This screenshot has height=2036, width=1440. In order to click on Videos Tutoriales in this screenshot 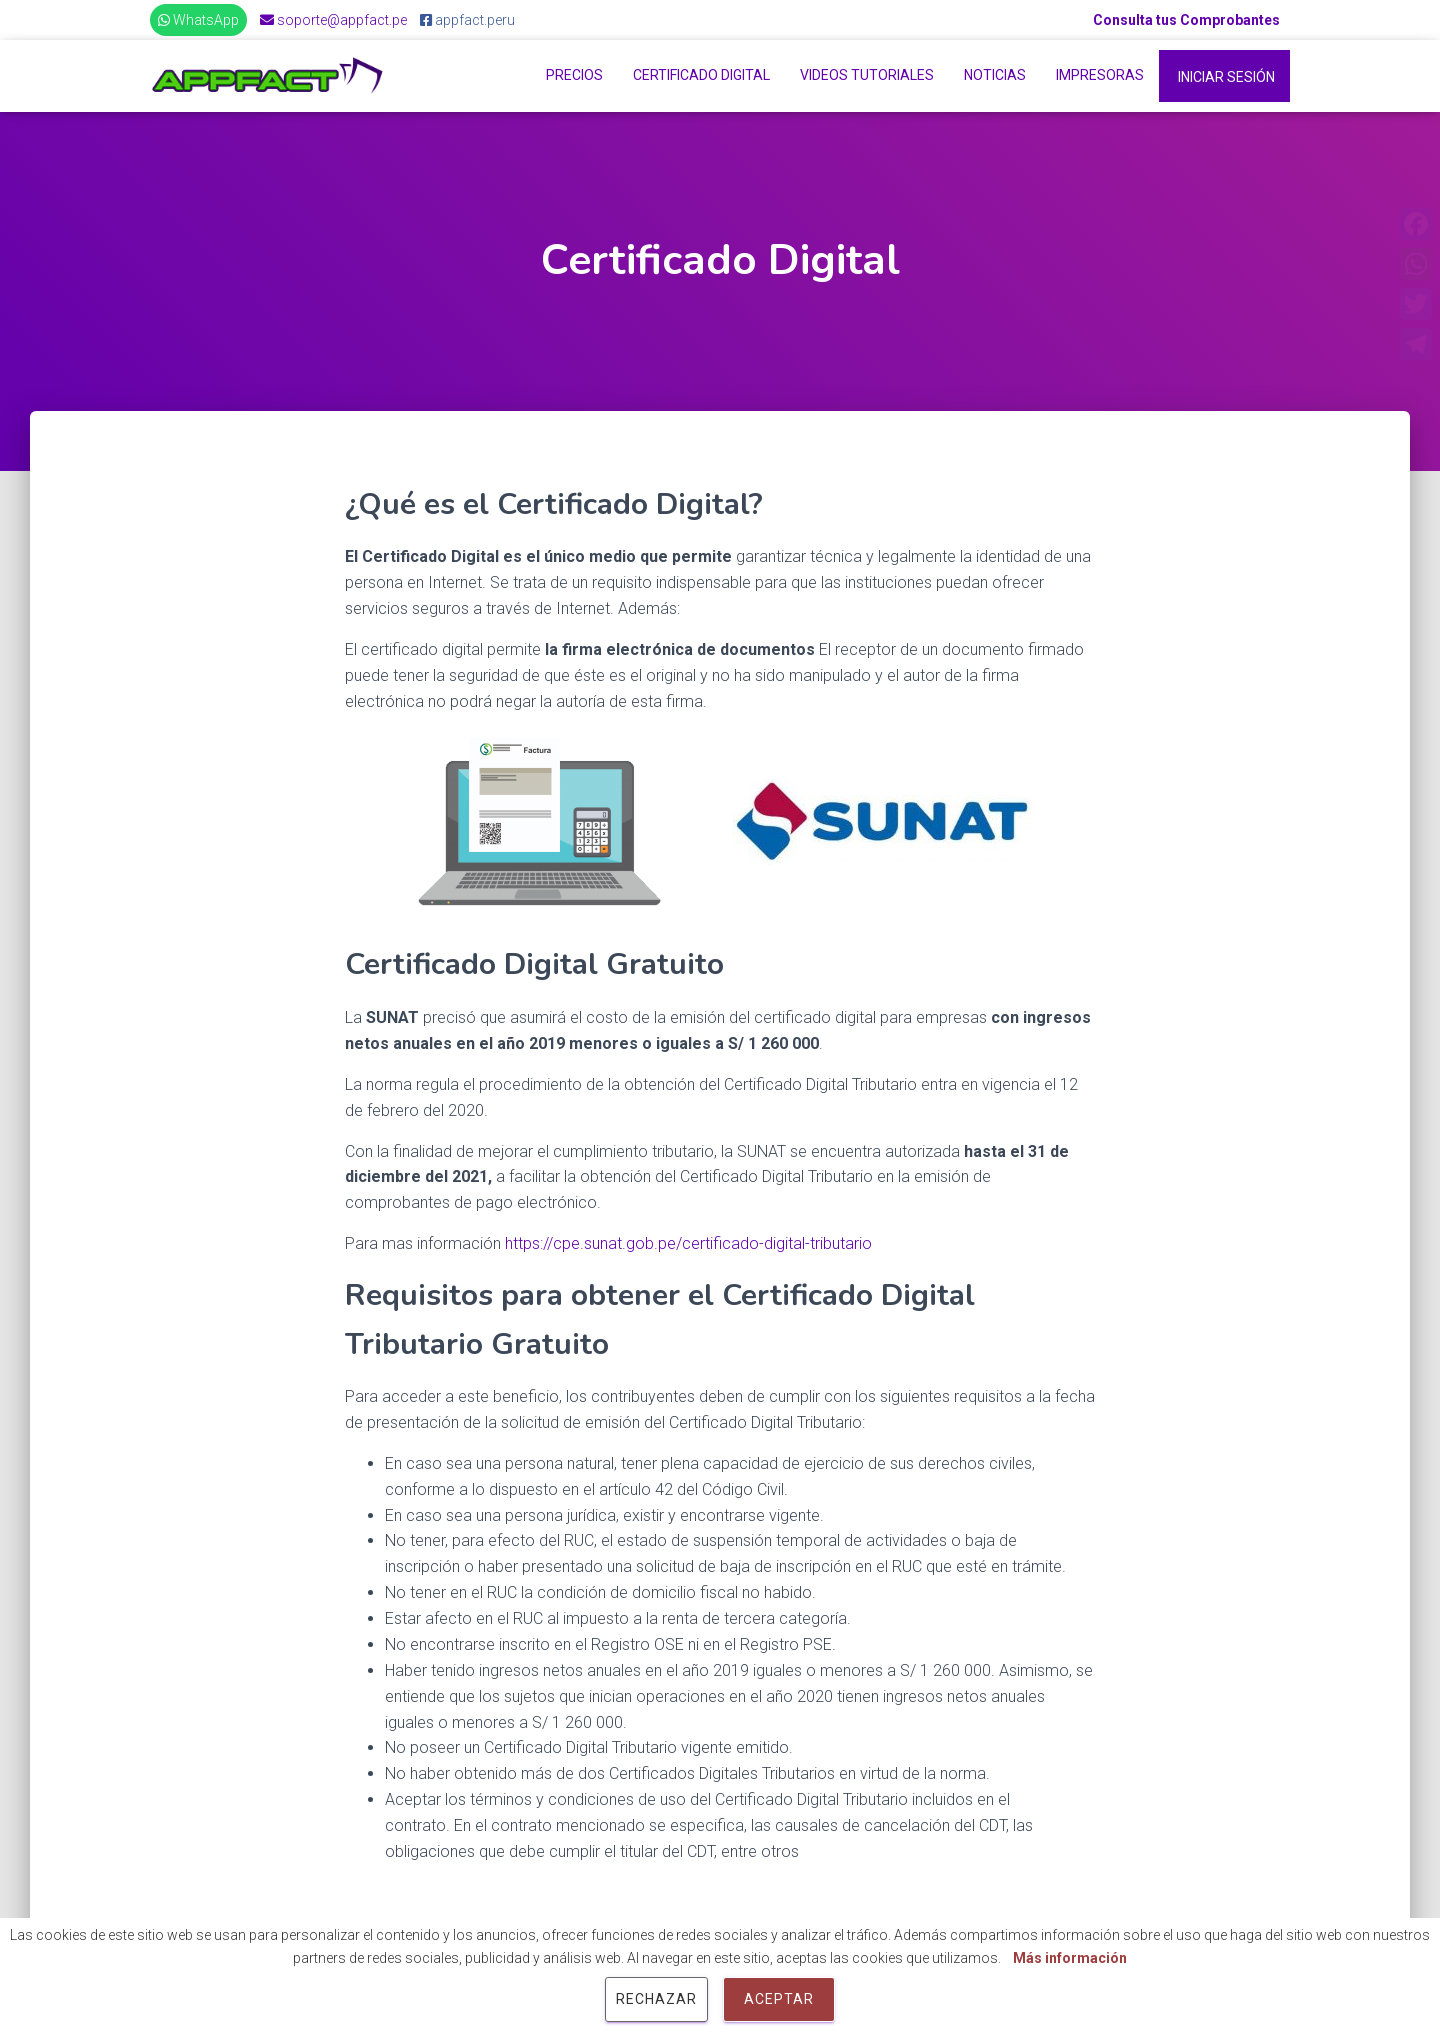, I will do `click(867, 75)`.